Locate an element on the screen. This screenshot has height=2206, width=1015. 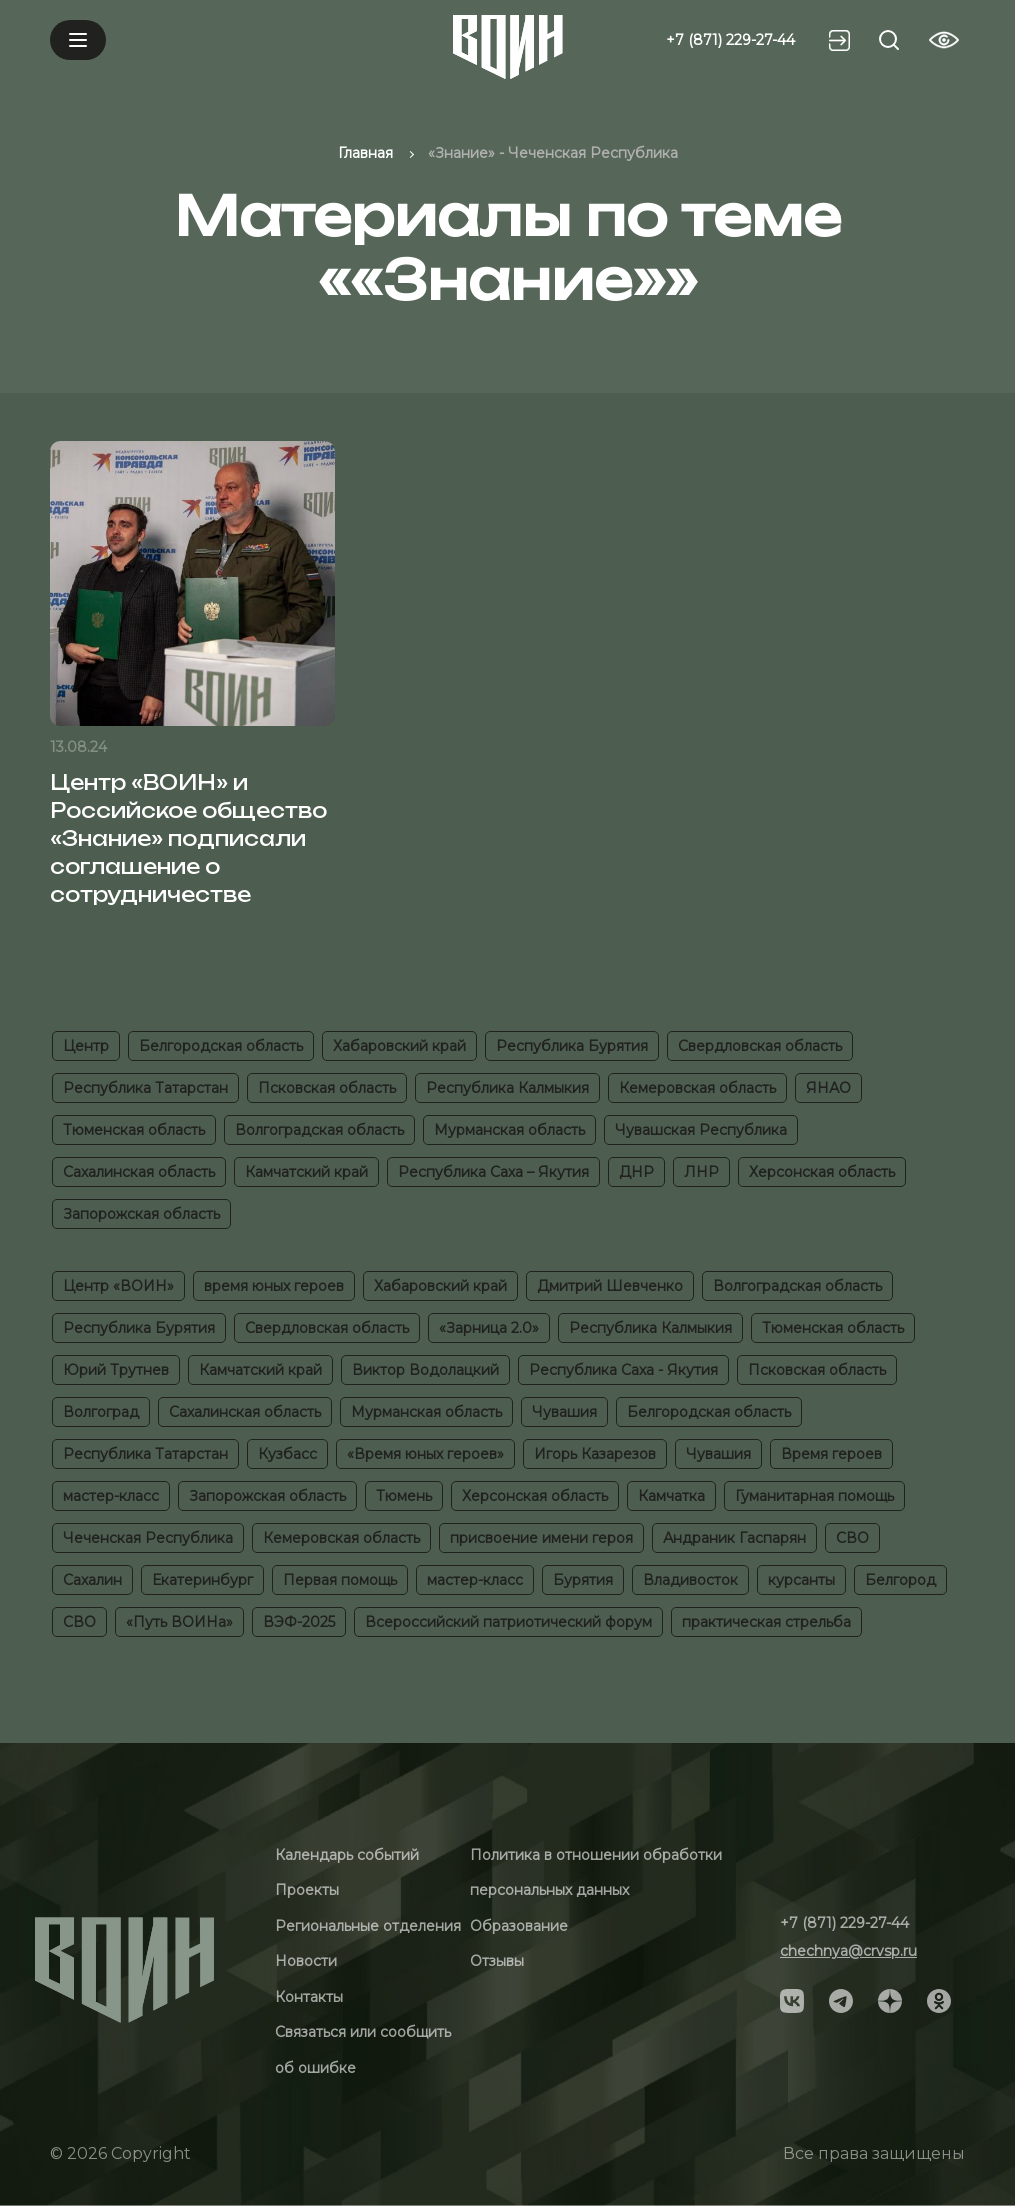
Мурманская область is located at coordinates (509, 1130).